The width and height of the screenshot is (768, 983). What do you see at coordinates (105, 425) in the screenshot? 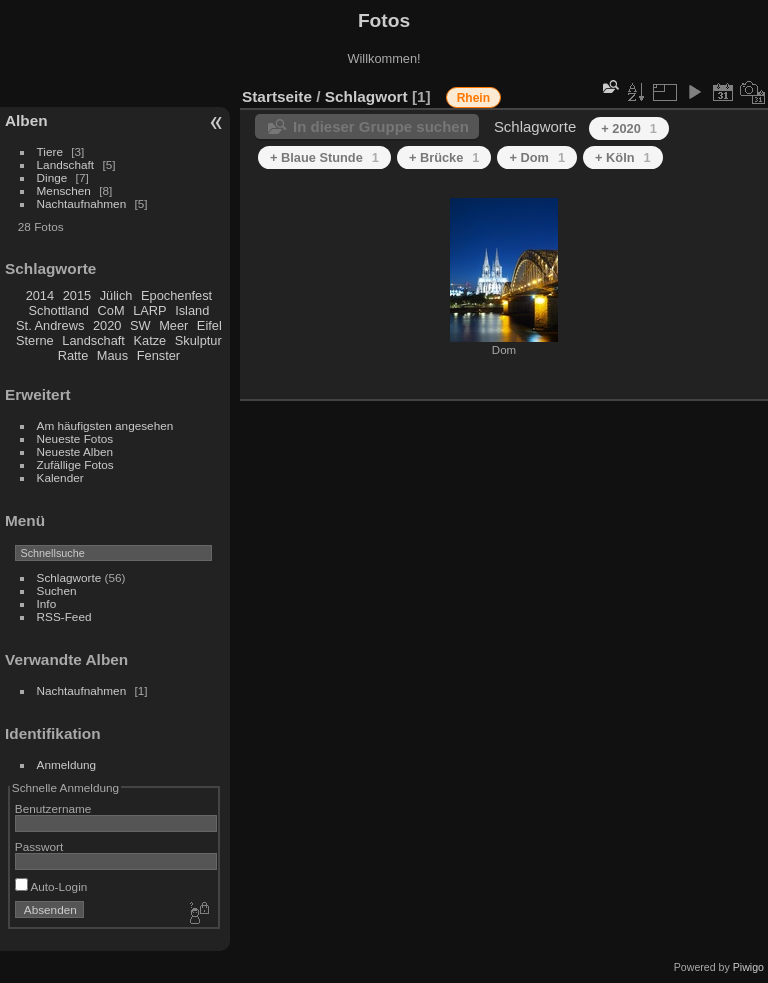
I see `Am häufigsten angesehen` at bounding box center [105, 425].